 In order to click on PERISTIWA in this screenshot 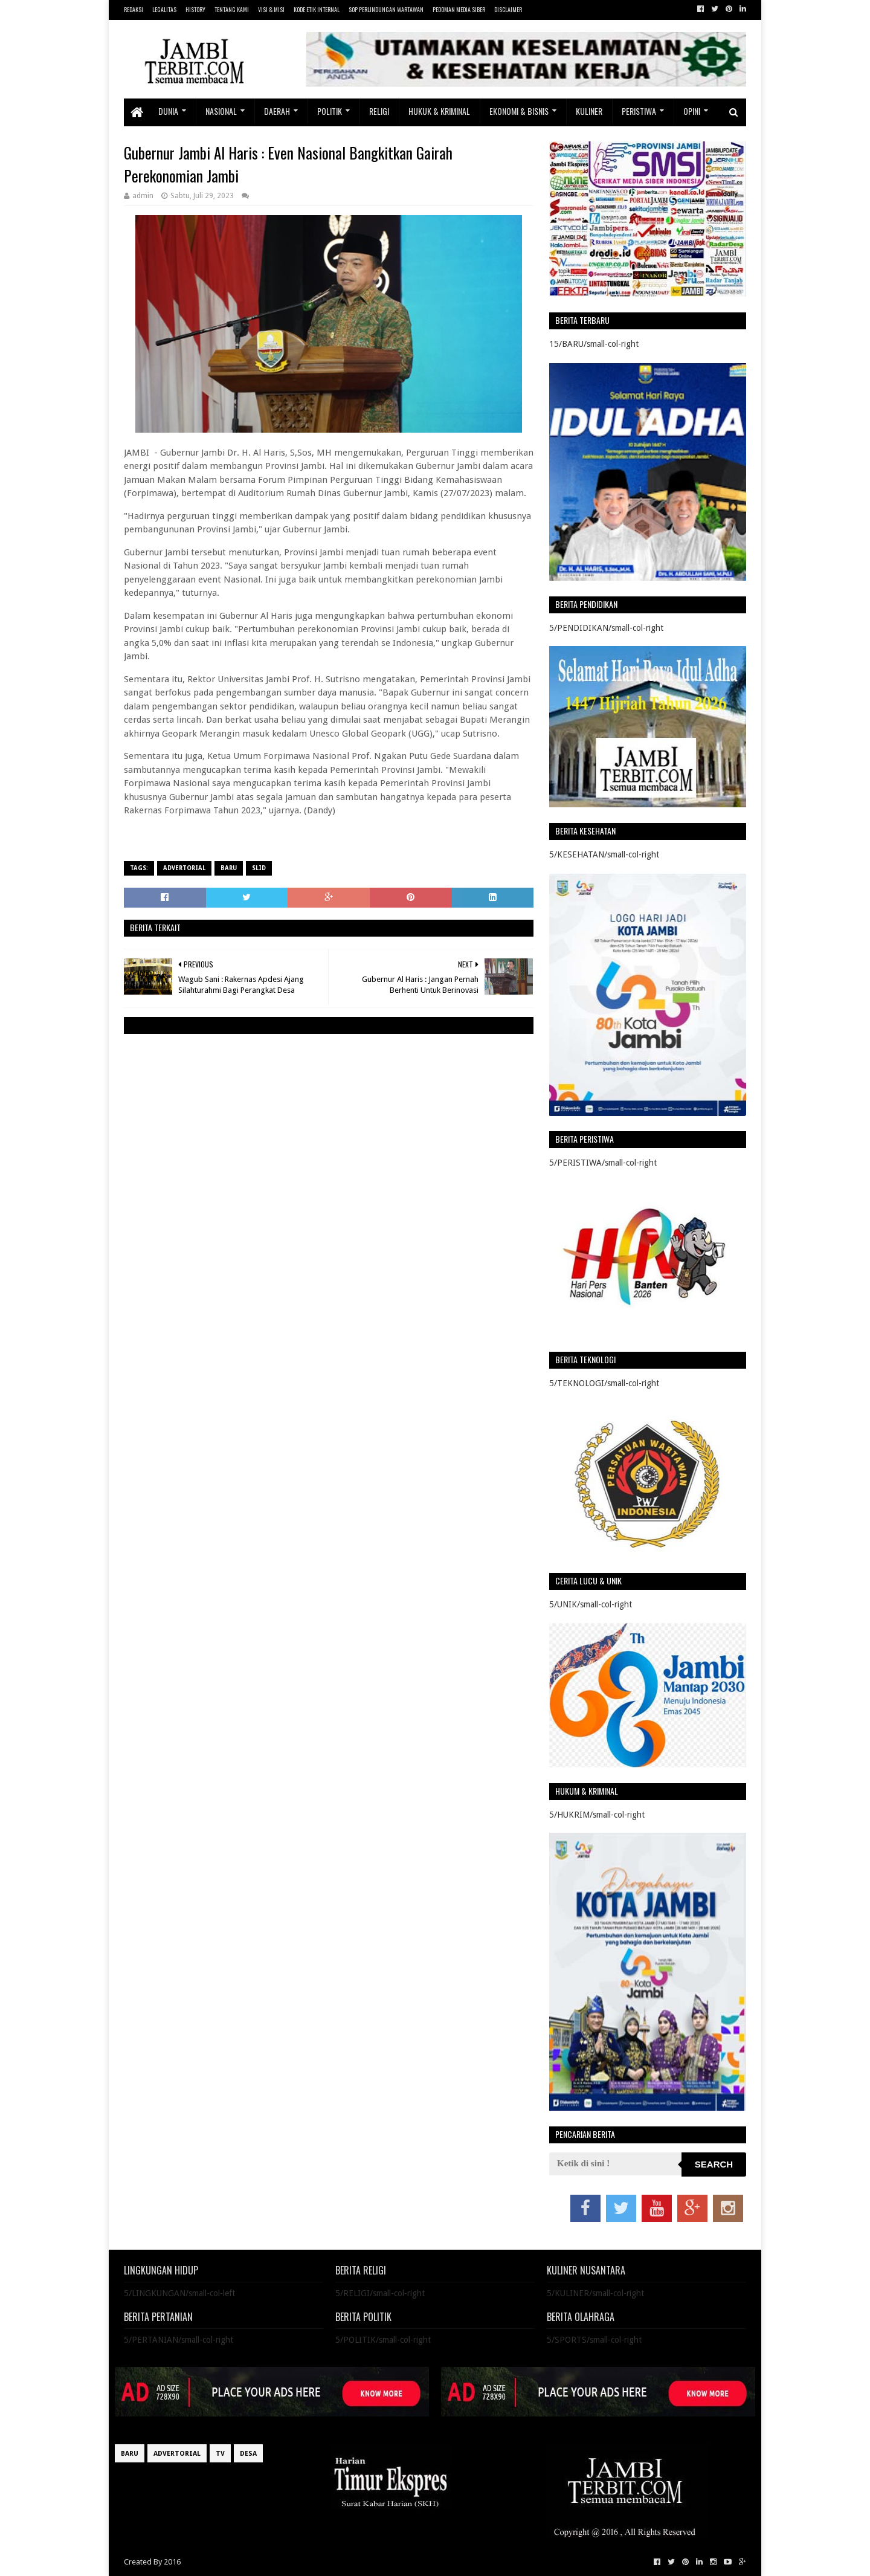, I will do `click(639, 111)`.